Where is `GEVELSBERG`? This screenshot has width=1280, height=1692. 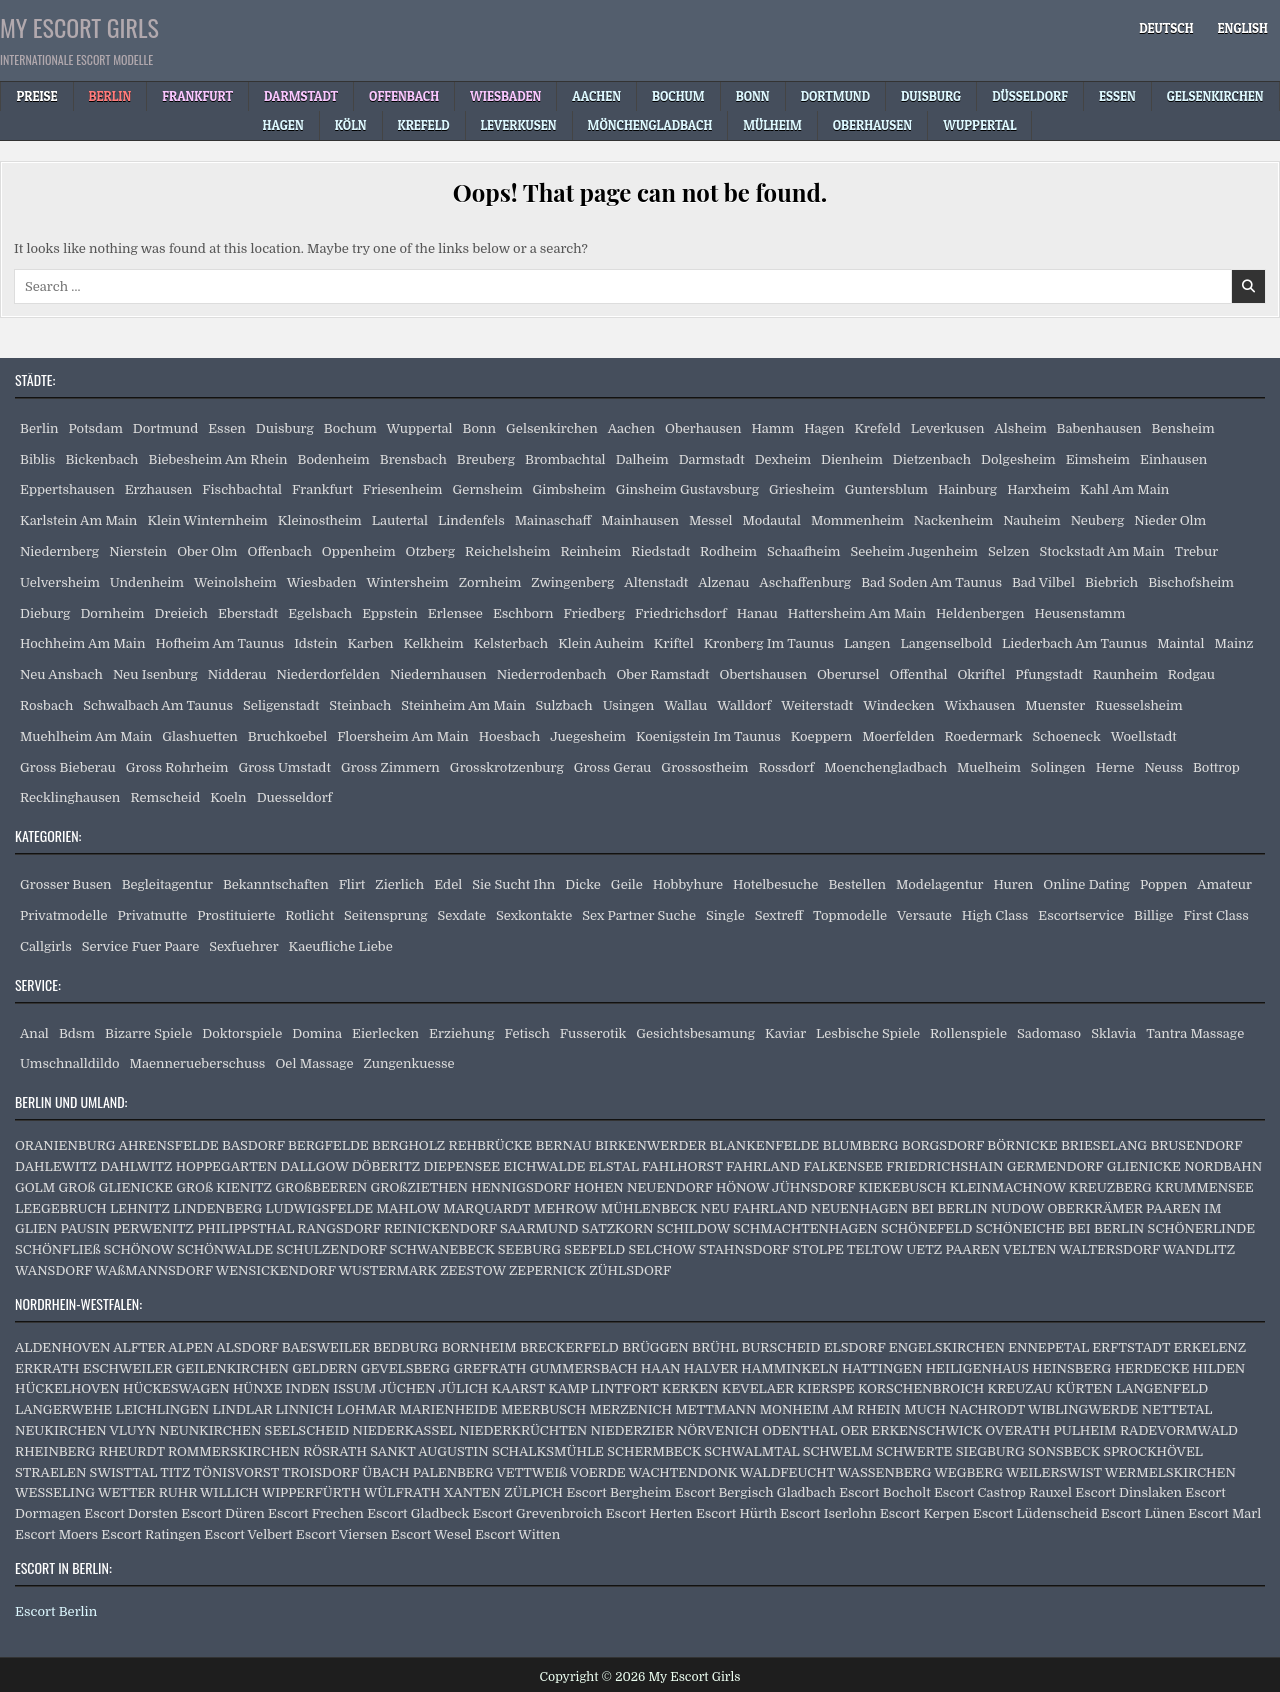
GEVELSBERG is located at coordinates (405, 1368).